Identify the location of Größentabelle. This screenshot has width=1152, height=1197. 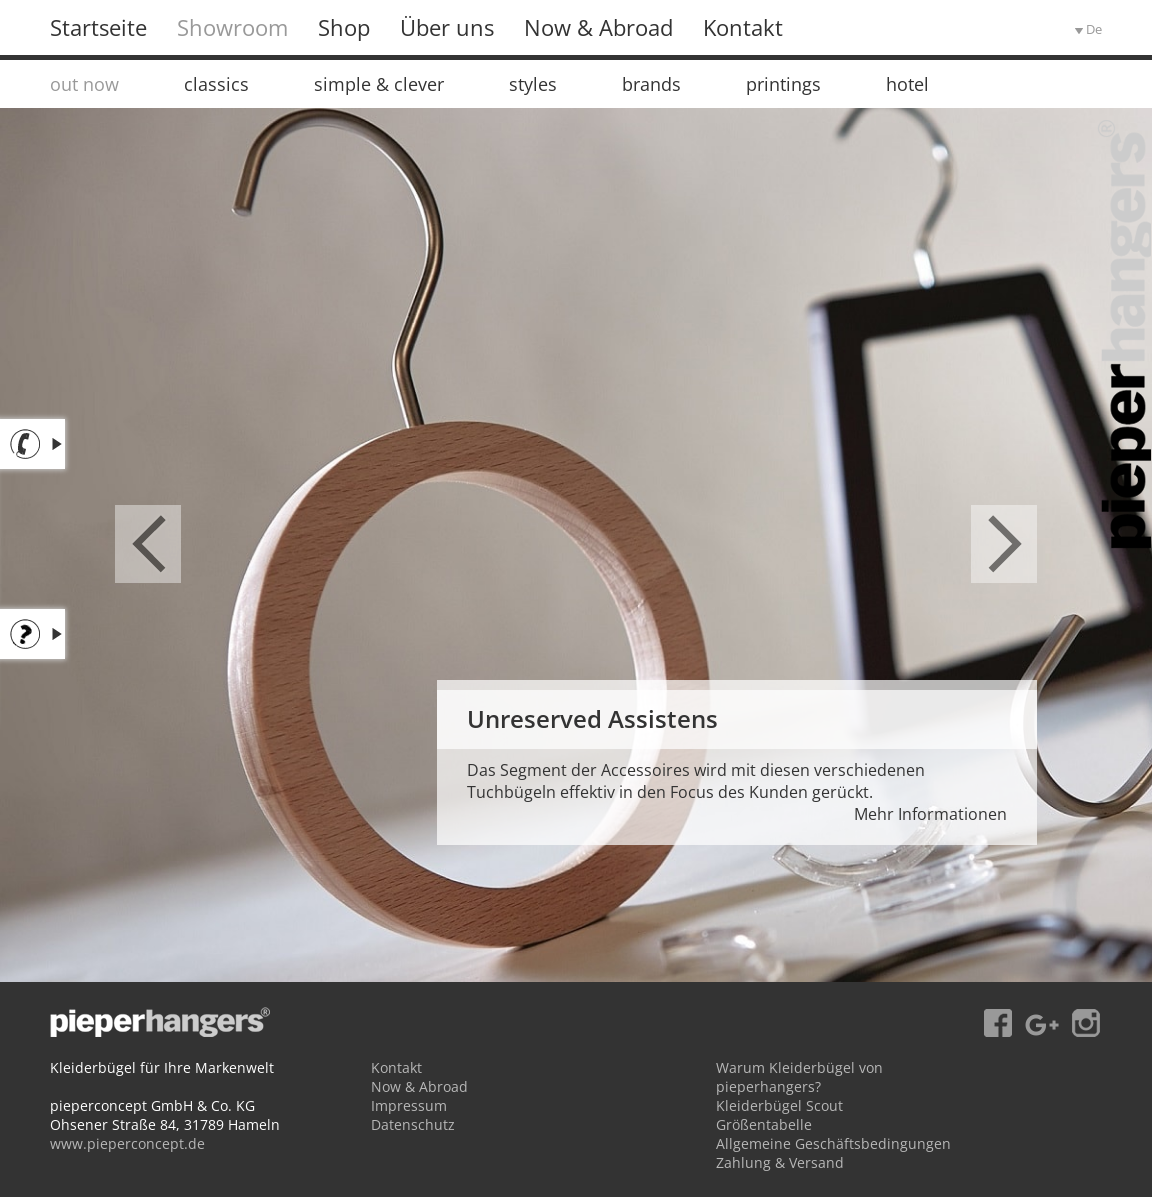
(764, 1124).